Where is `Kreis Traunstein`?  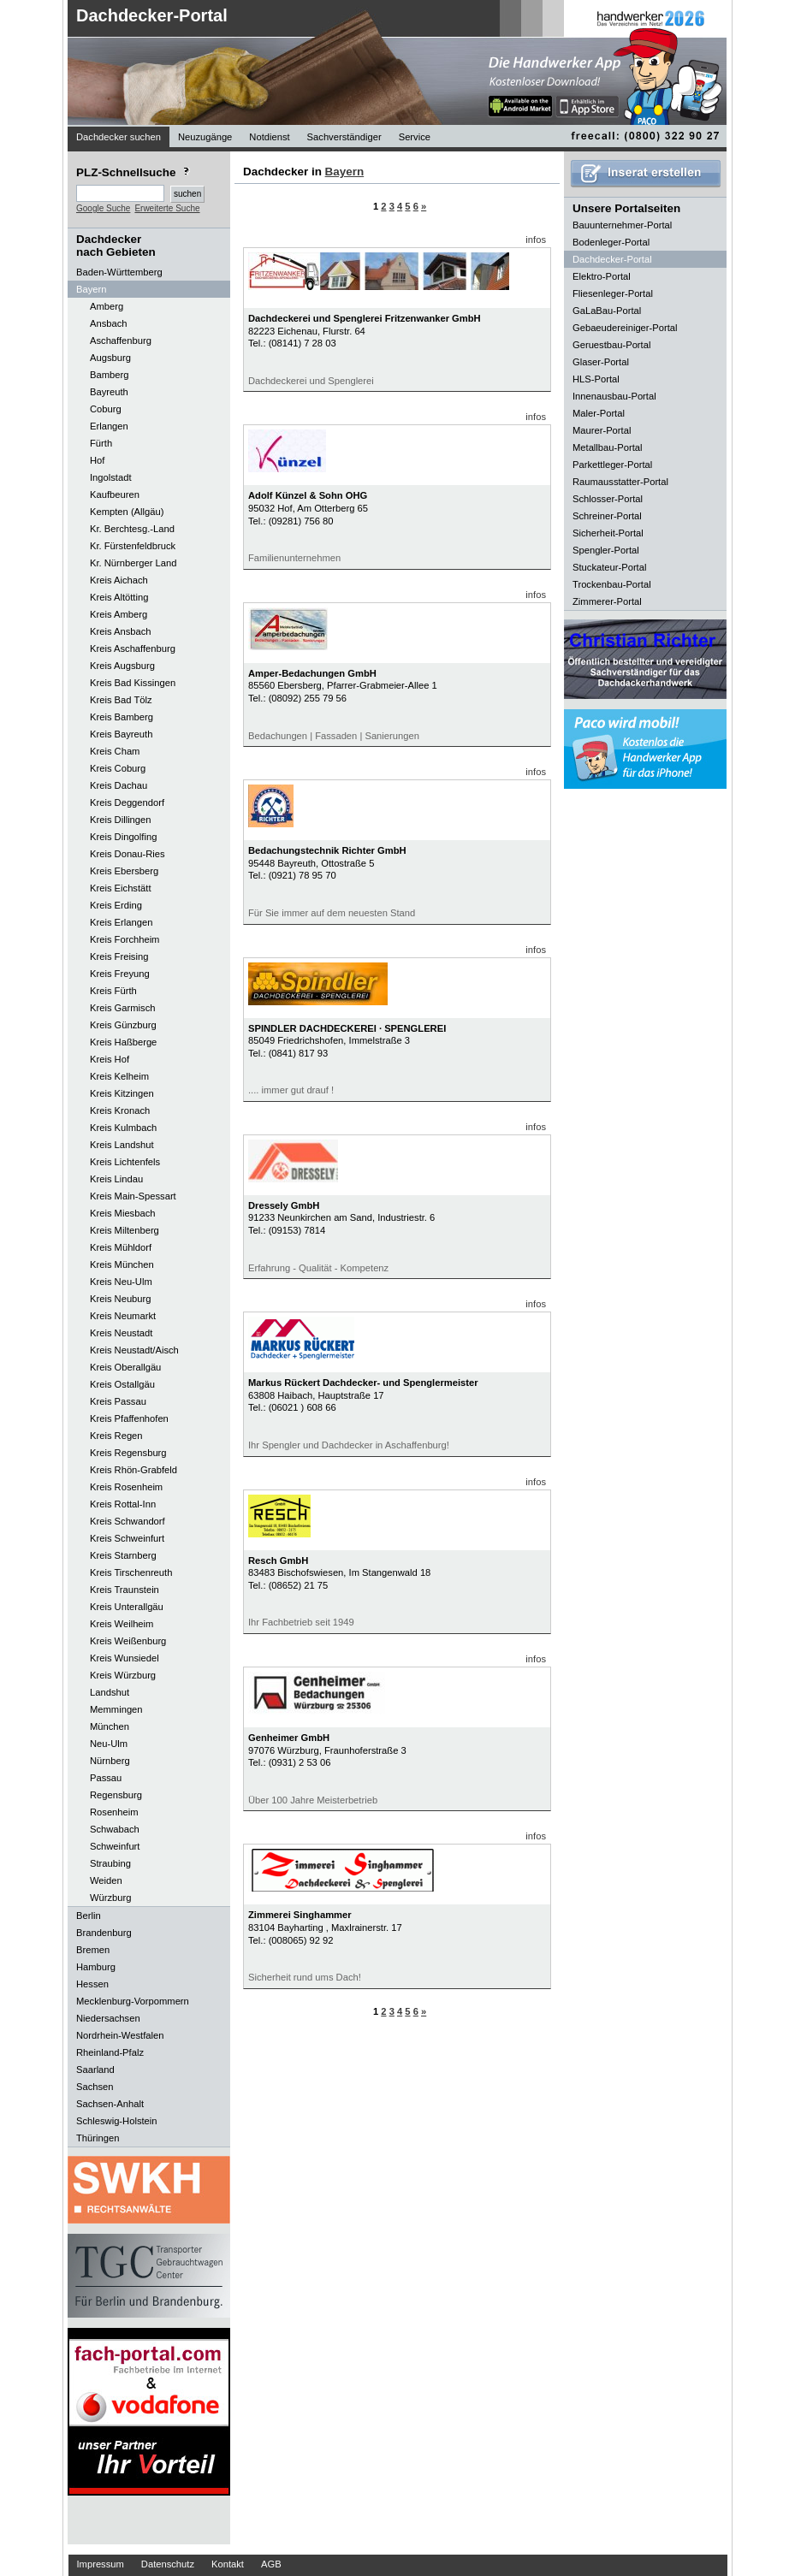
Kreis Traunstein is located at coordinates (124, 1589).